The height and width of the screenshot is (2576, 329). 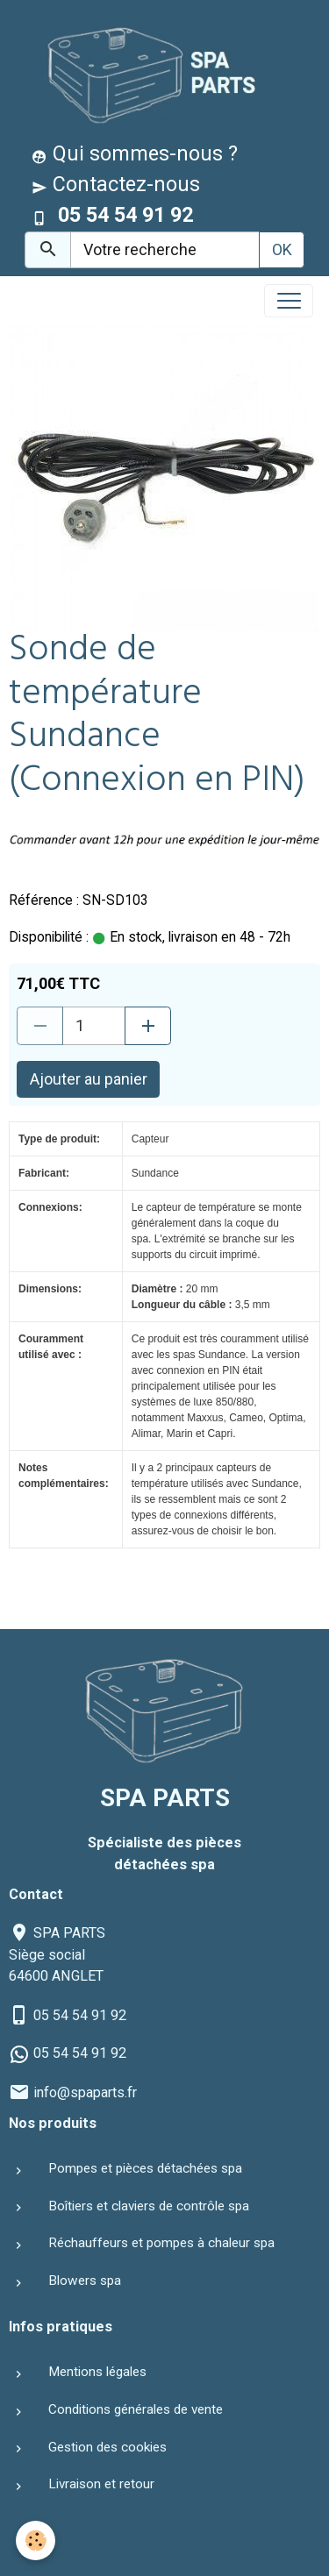 What do you see at coordinates (85, 2092) in the screenshot?
I see `info@spaparts.fr` at bounding box center [85, 2092].